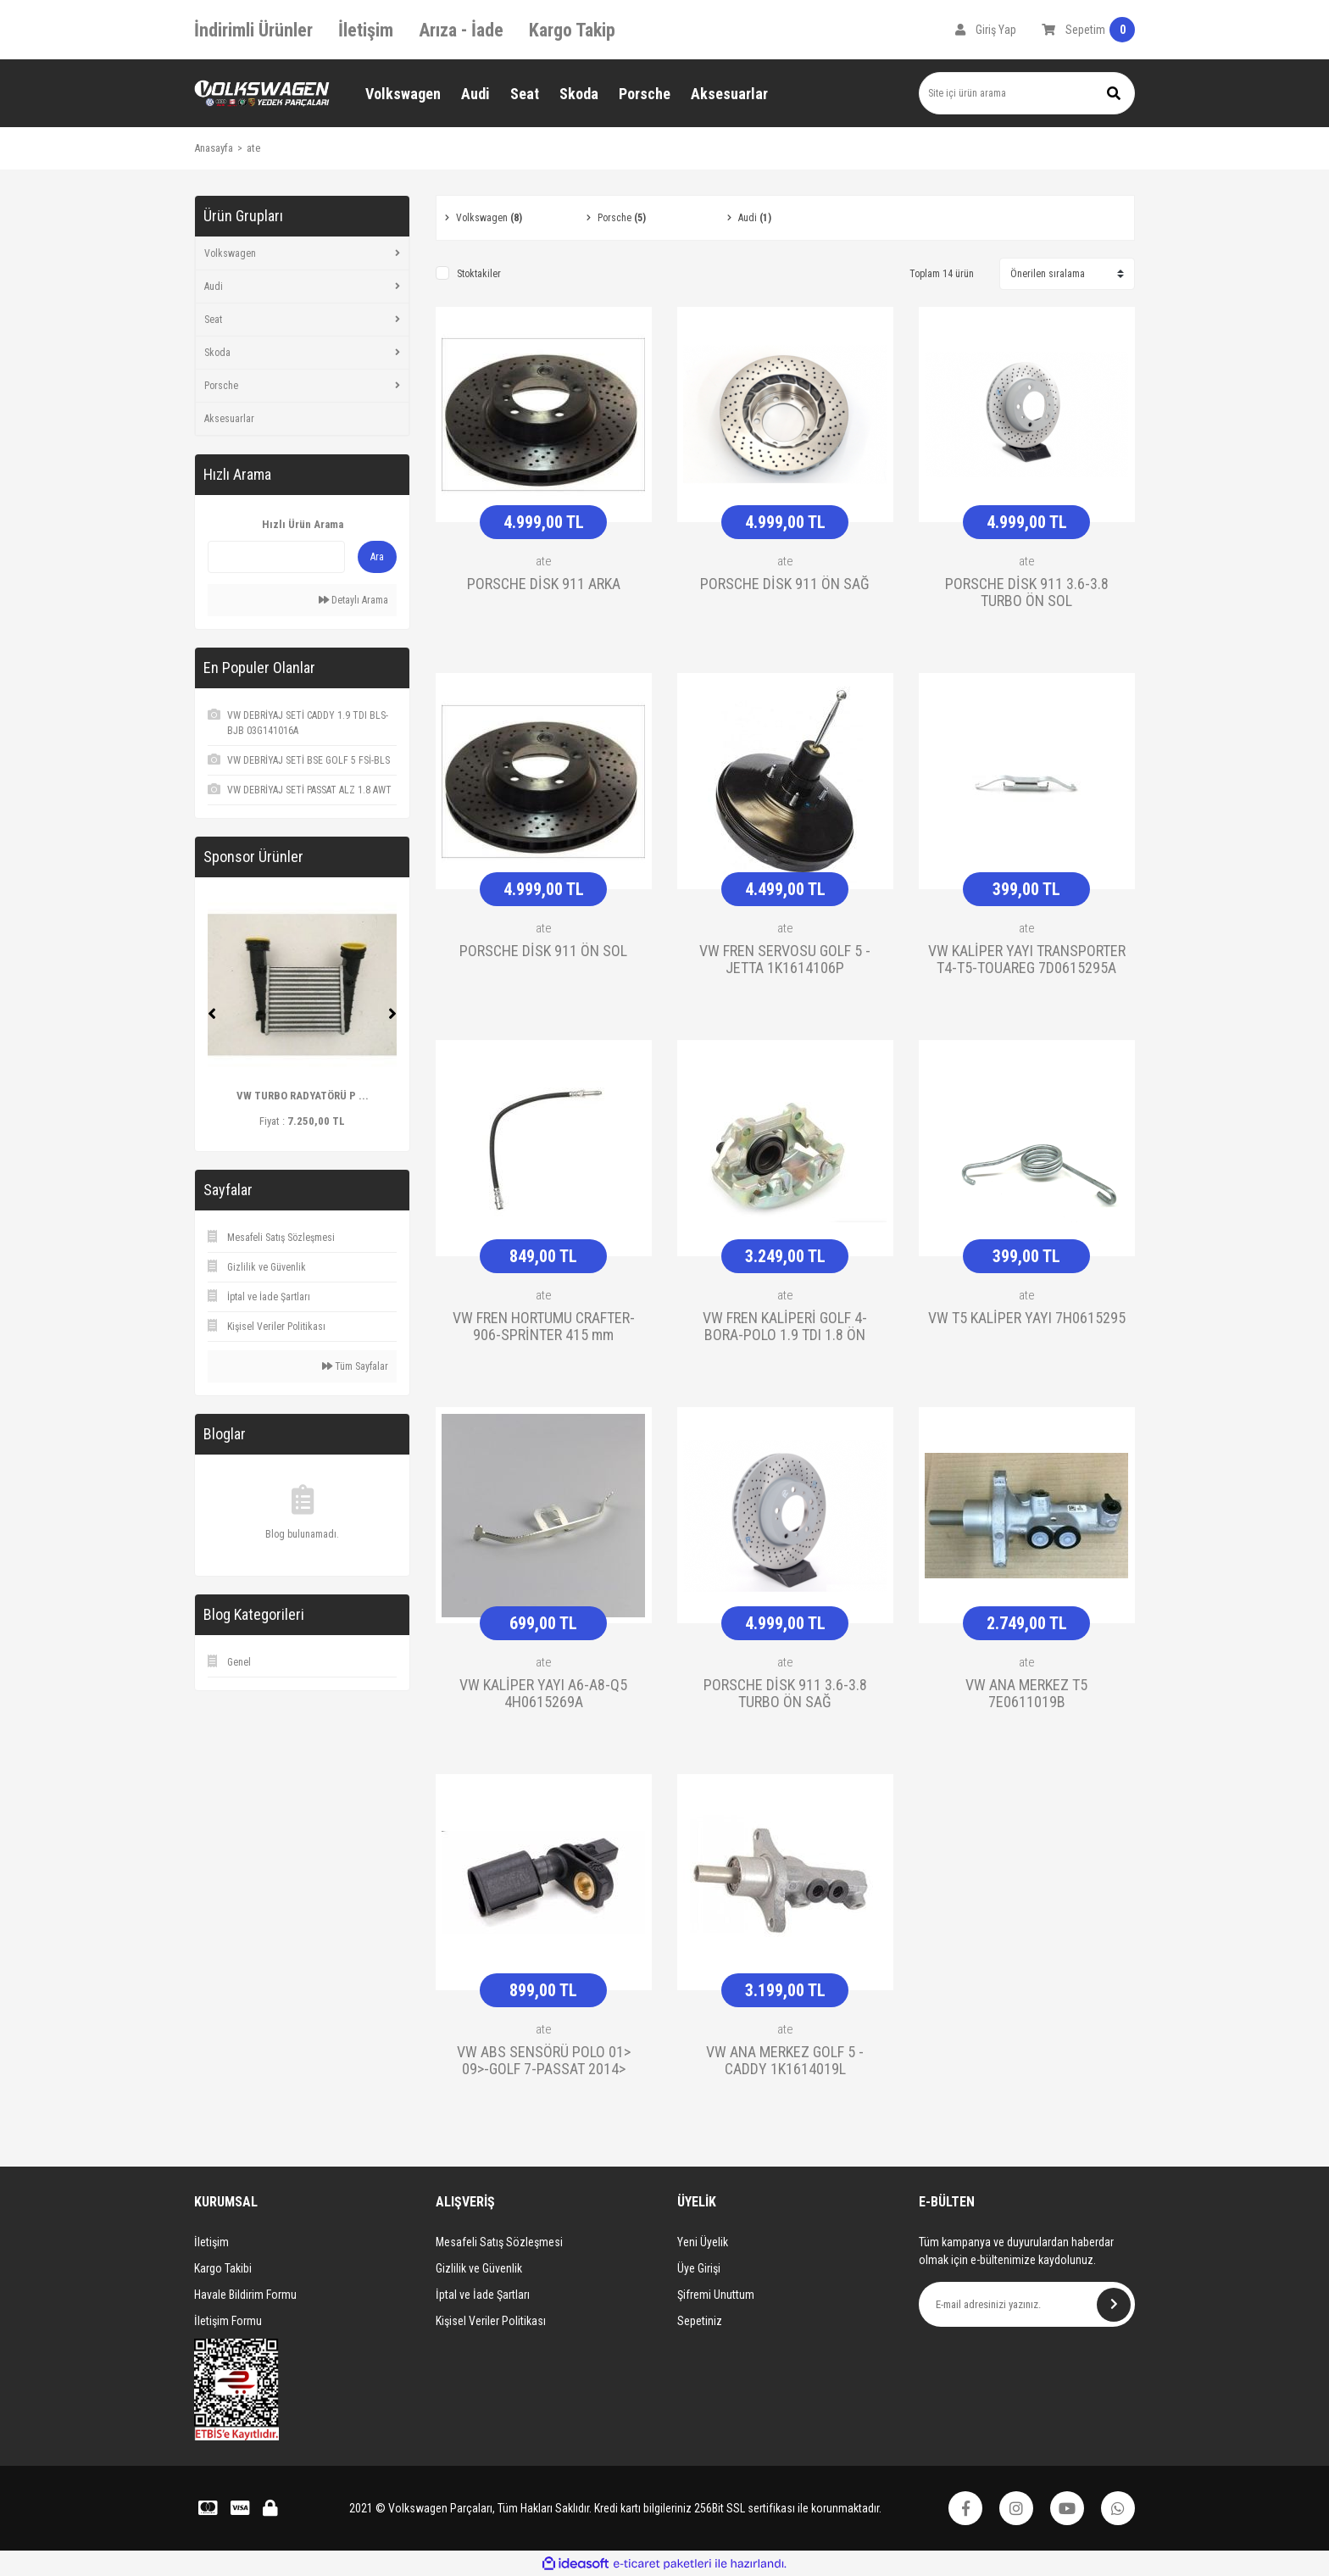  What do you see at coordinates (1027, 2304) in the screenshot?
I see `[Newsletter Email]` at bounding box center [1027, 2304].